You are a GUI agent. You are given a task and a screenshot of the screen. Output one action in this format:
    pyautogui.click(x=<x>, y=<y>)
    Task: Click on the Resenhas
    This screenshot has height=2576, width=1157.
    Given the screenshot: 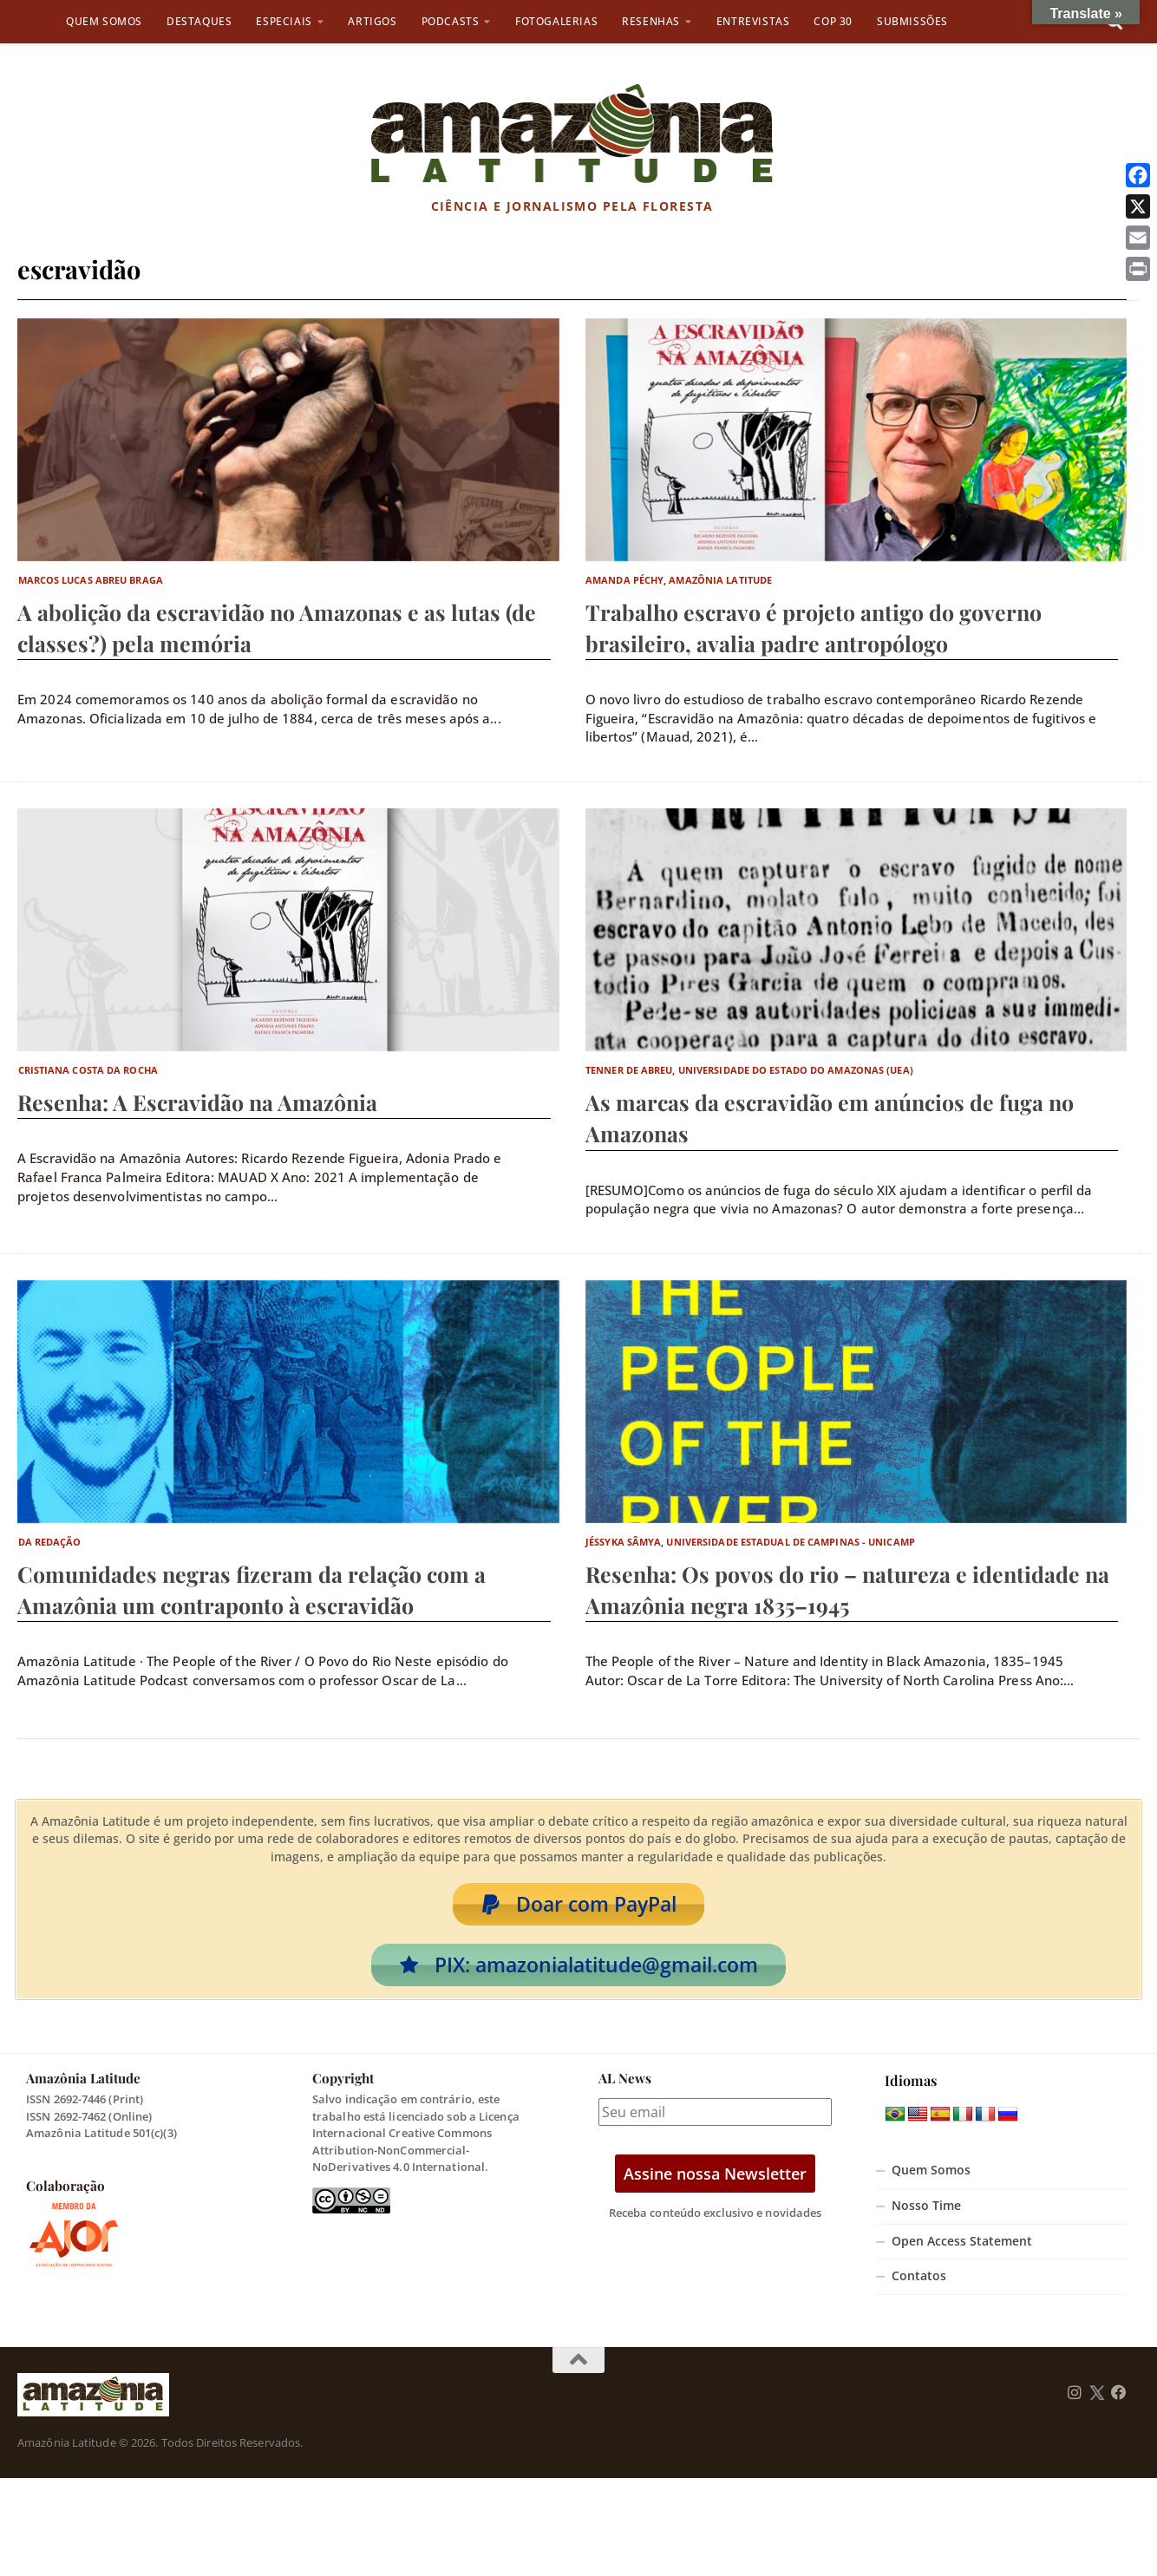 What is the action you would take?
    pyautogui.click(x=651, y=21)
    